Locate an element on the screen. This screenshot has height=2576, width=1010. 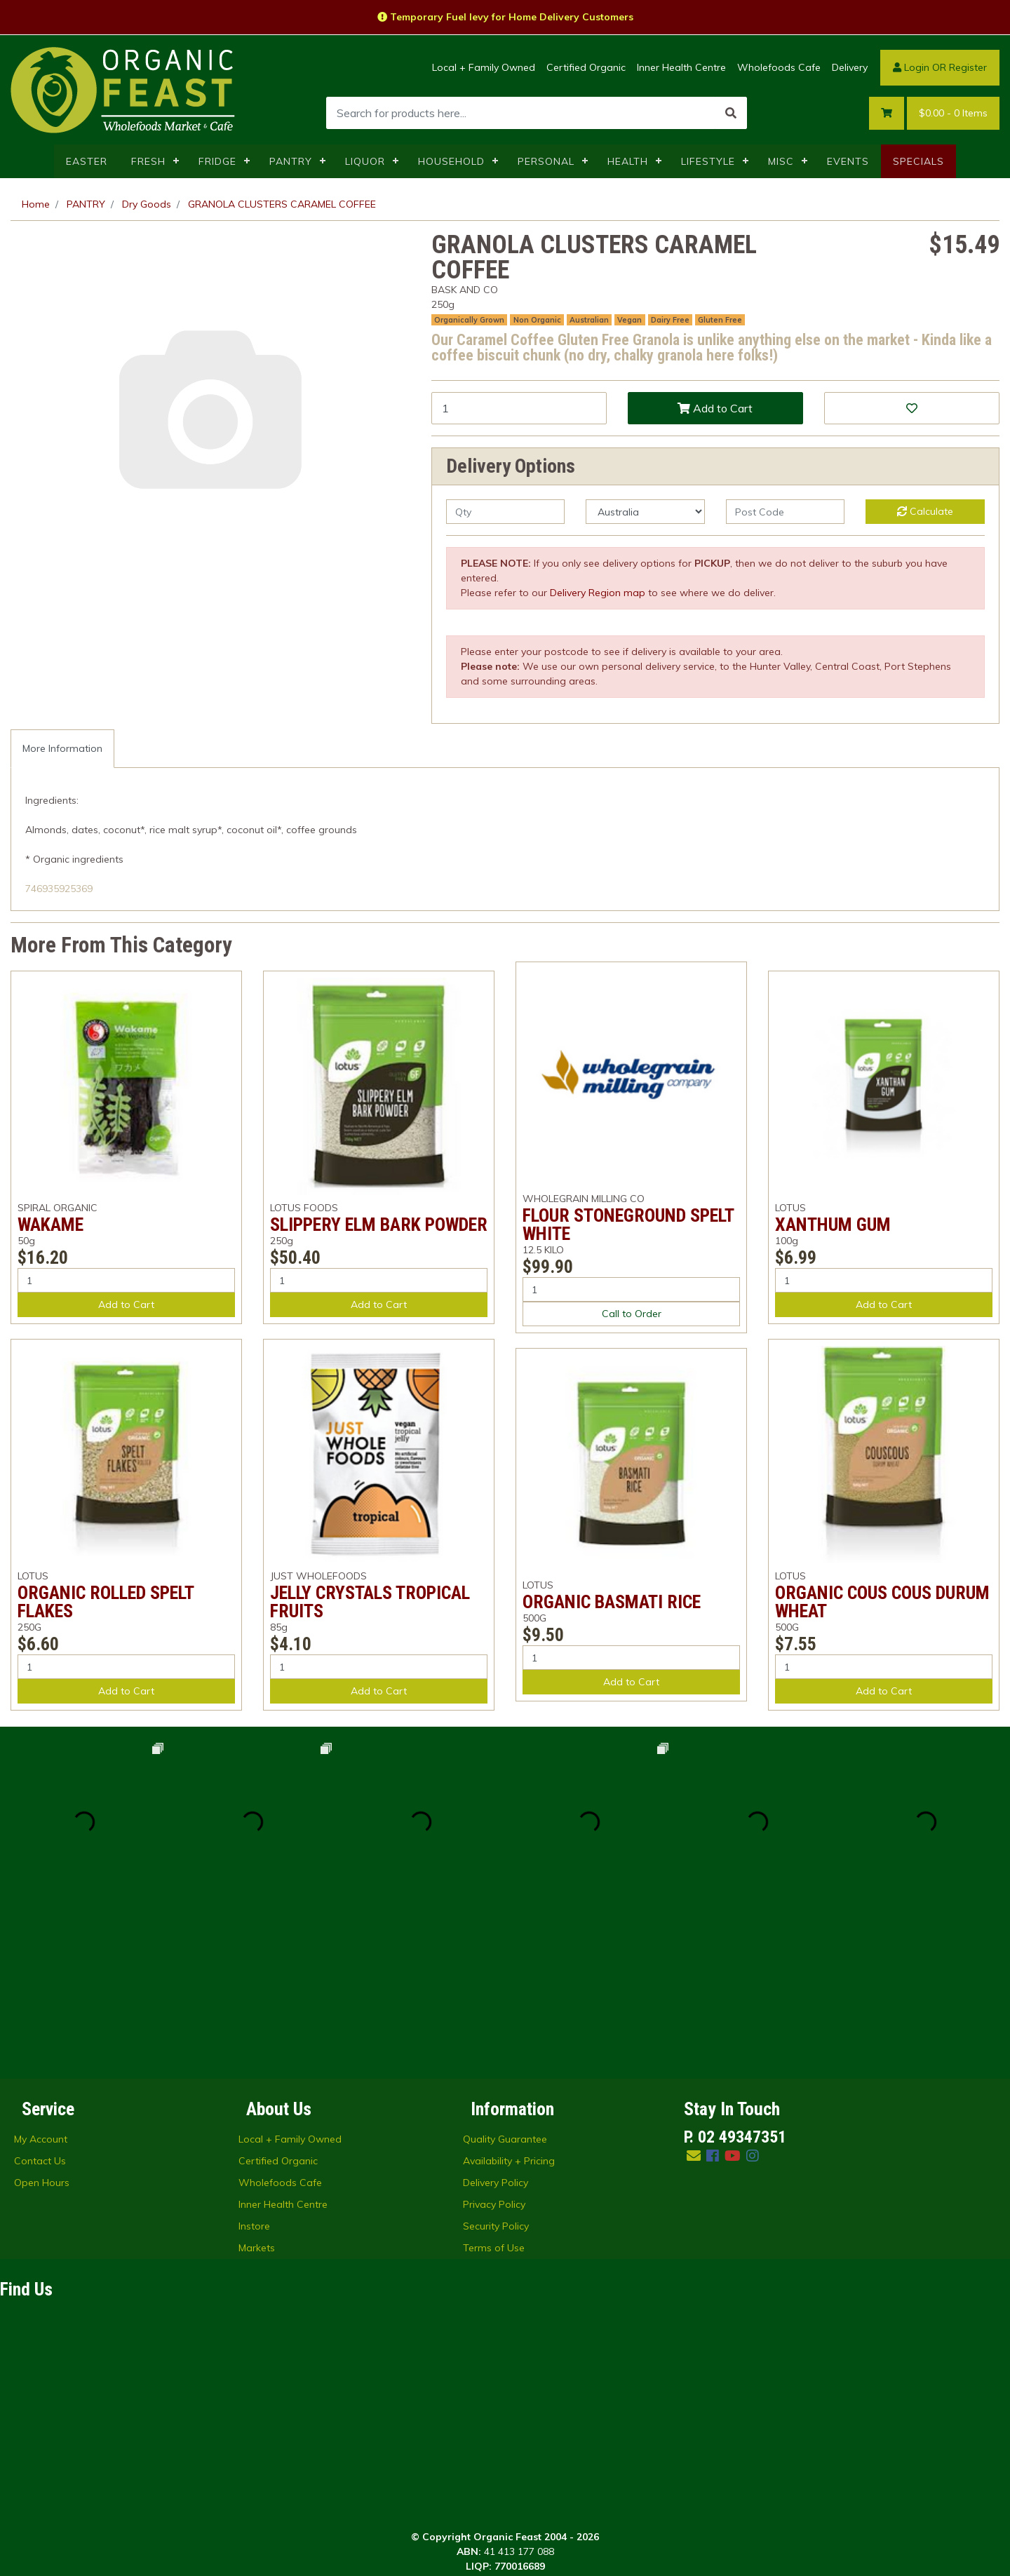
PANTRY is located at coordinates (290, 161).